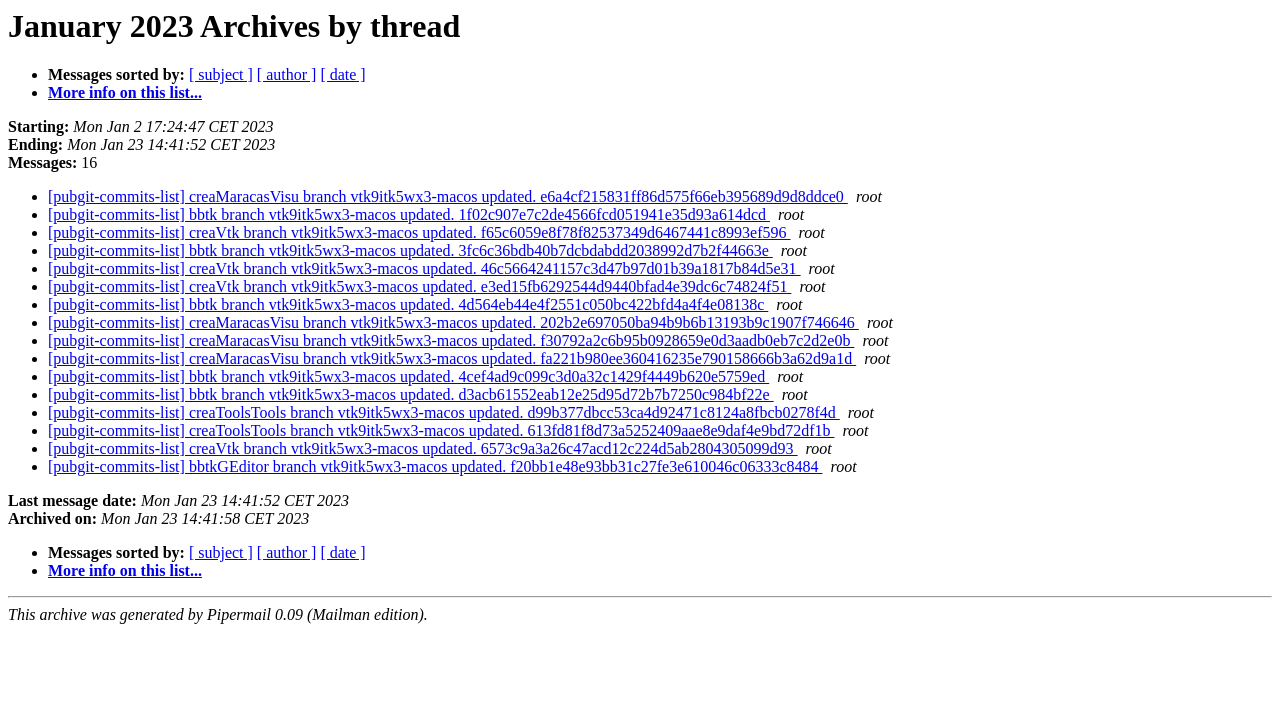  I want to click on [ author ], so click(287, 74).